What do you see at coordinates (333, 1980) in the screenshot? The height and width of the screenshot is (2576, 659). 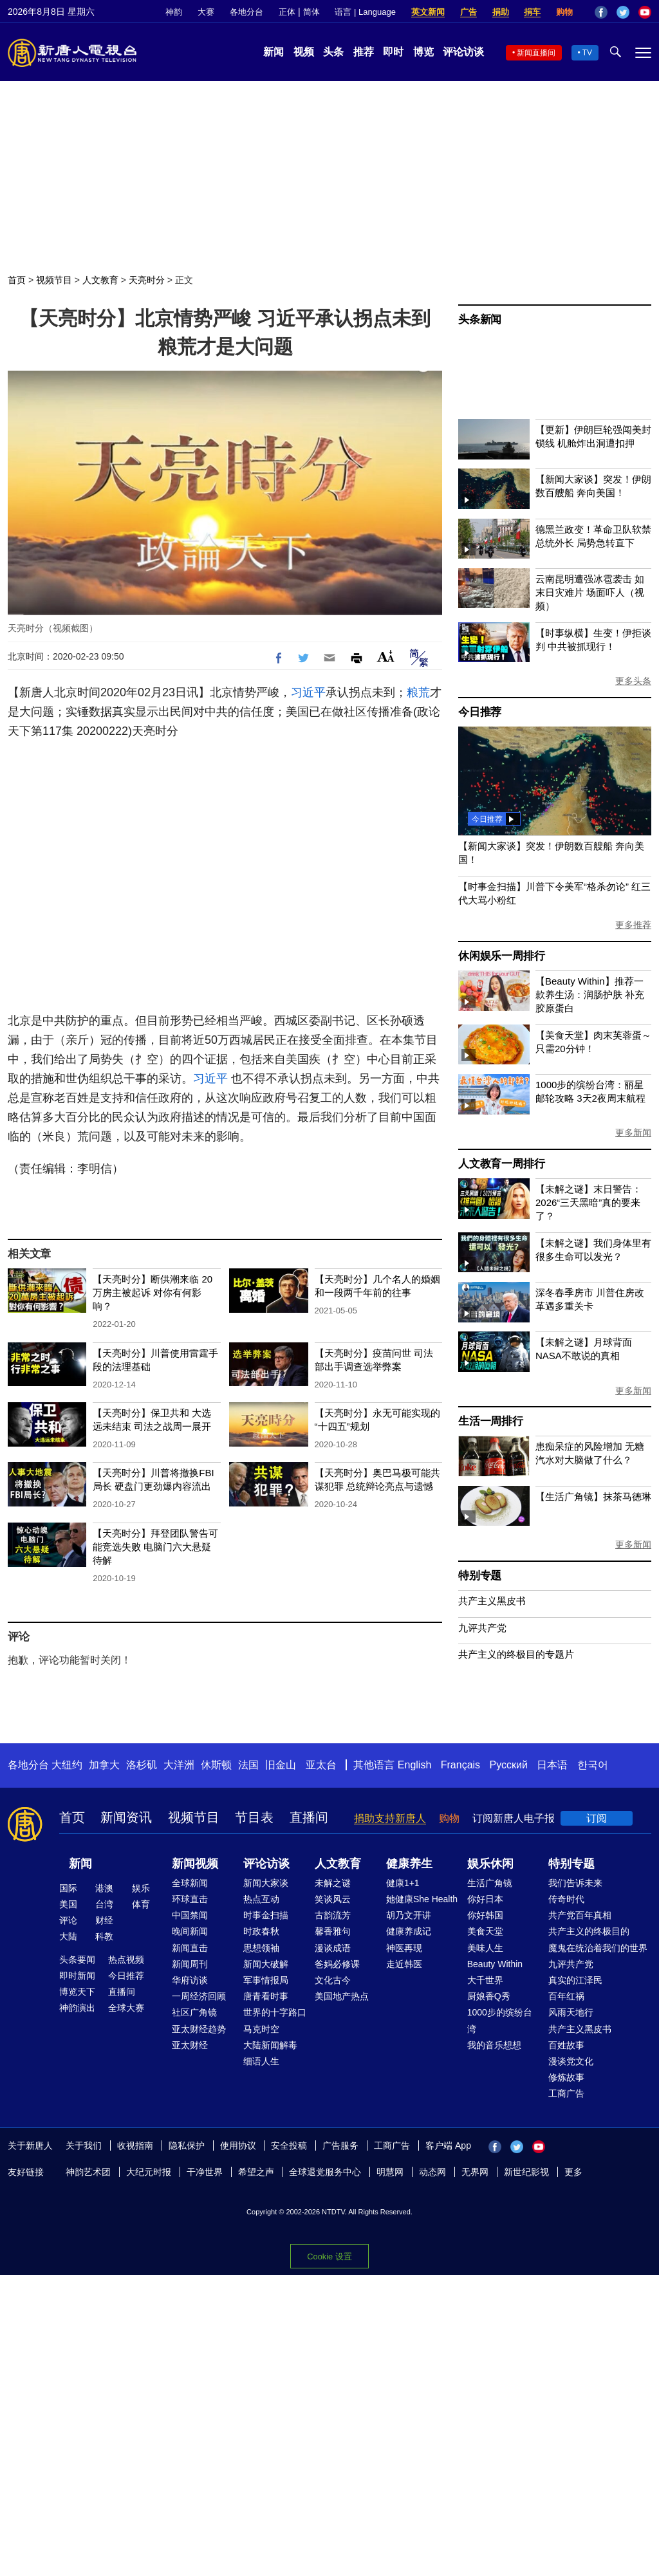 I see `文化古今` at bounding box center [333, 1980].